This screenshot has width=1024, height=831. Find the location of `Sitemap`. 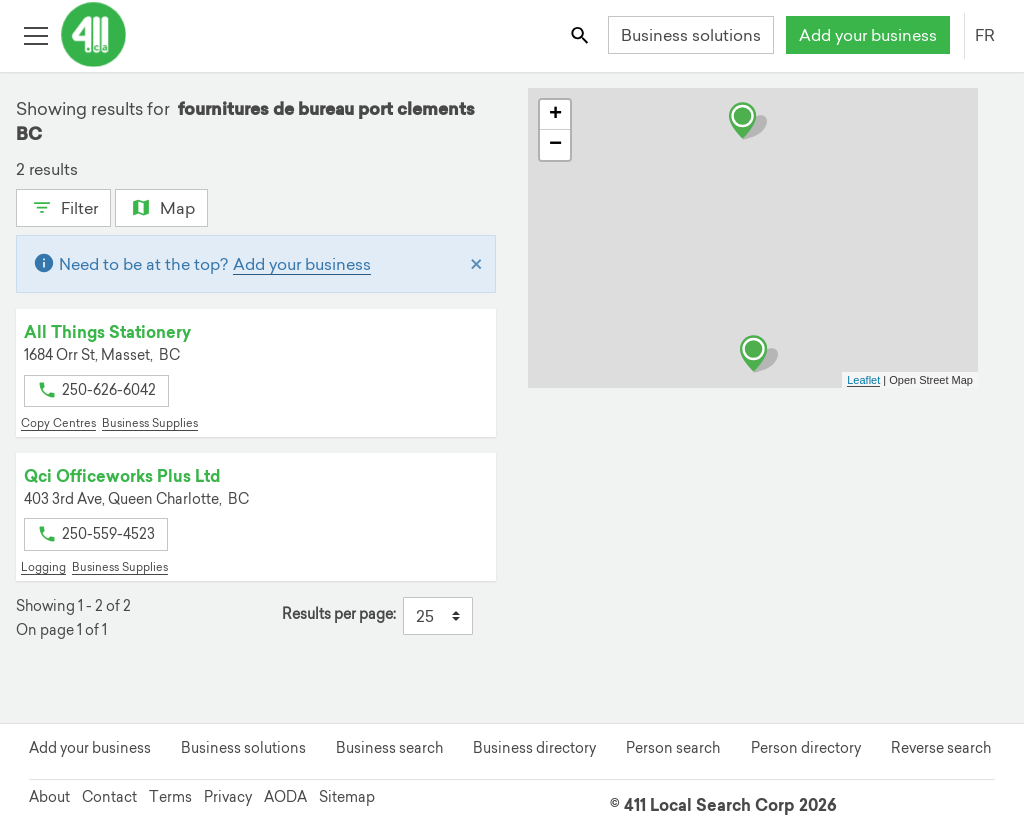

Sitemap is located at coordinates (347, 797).